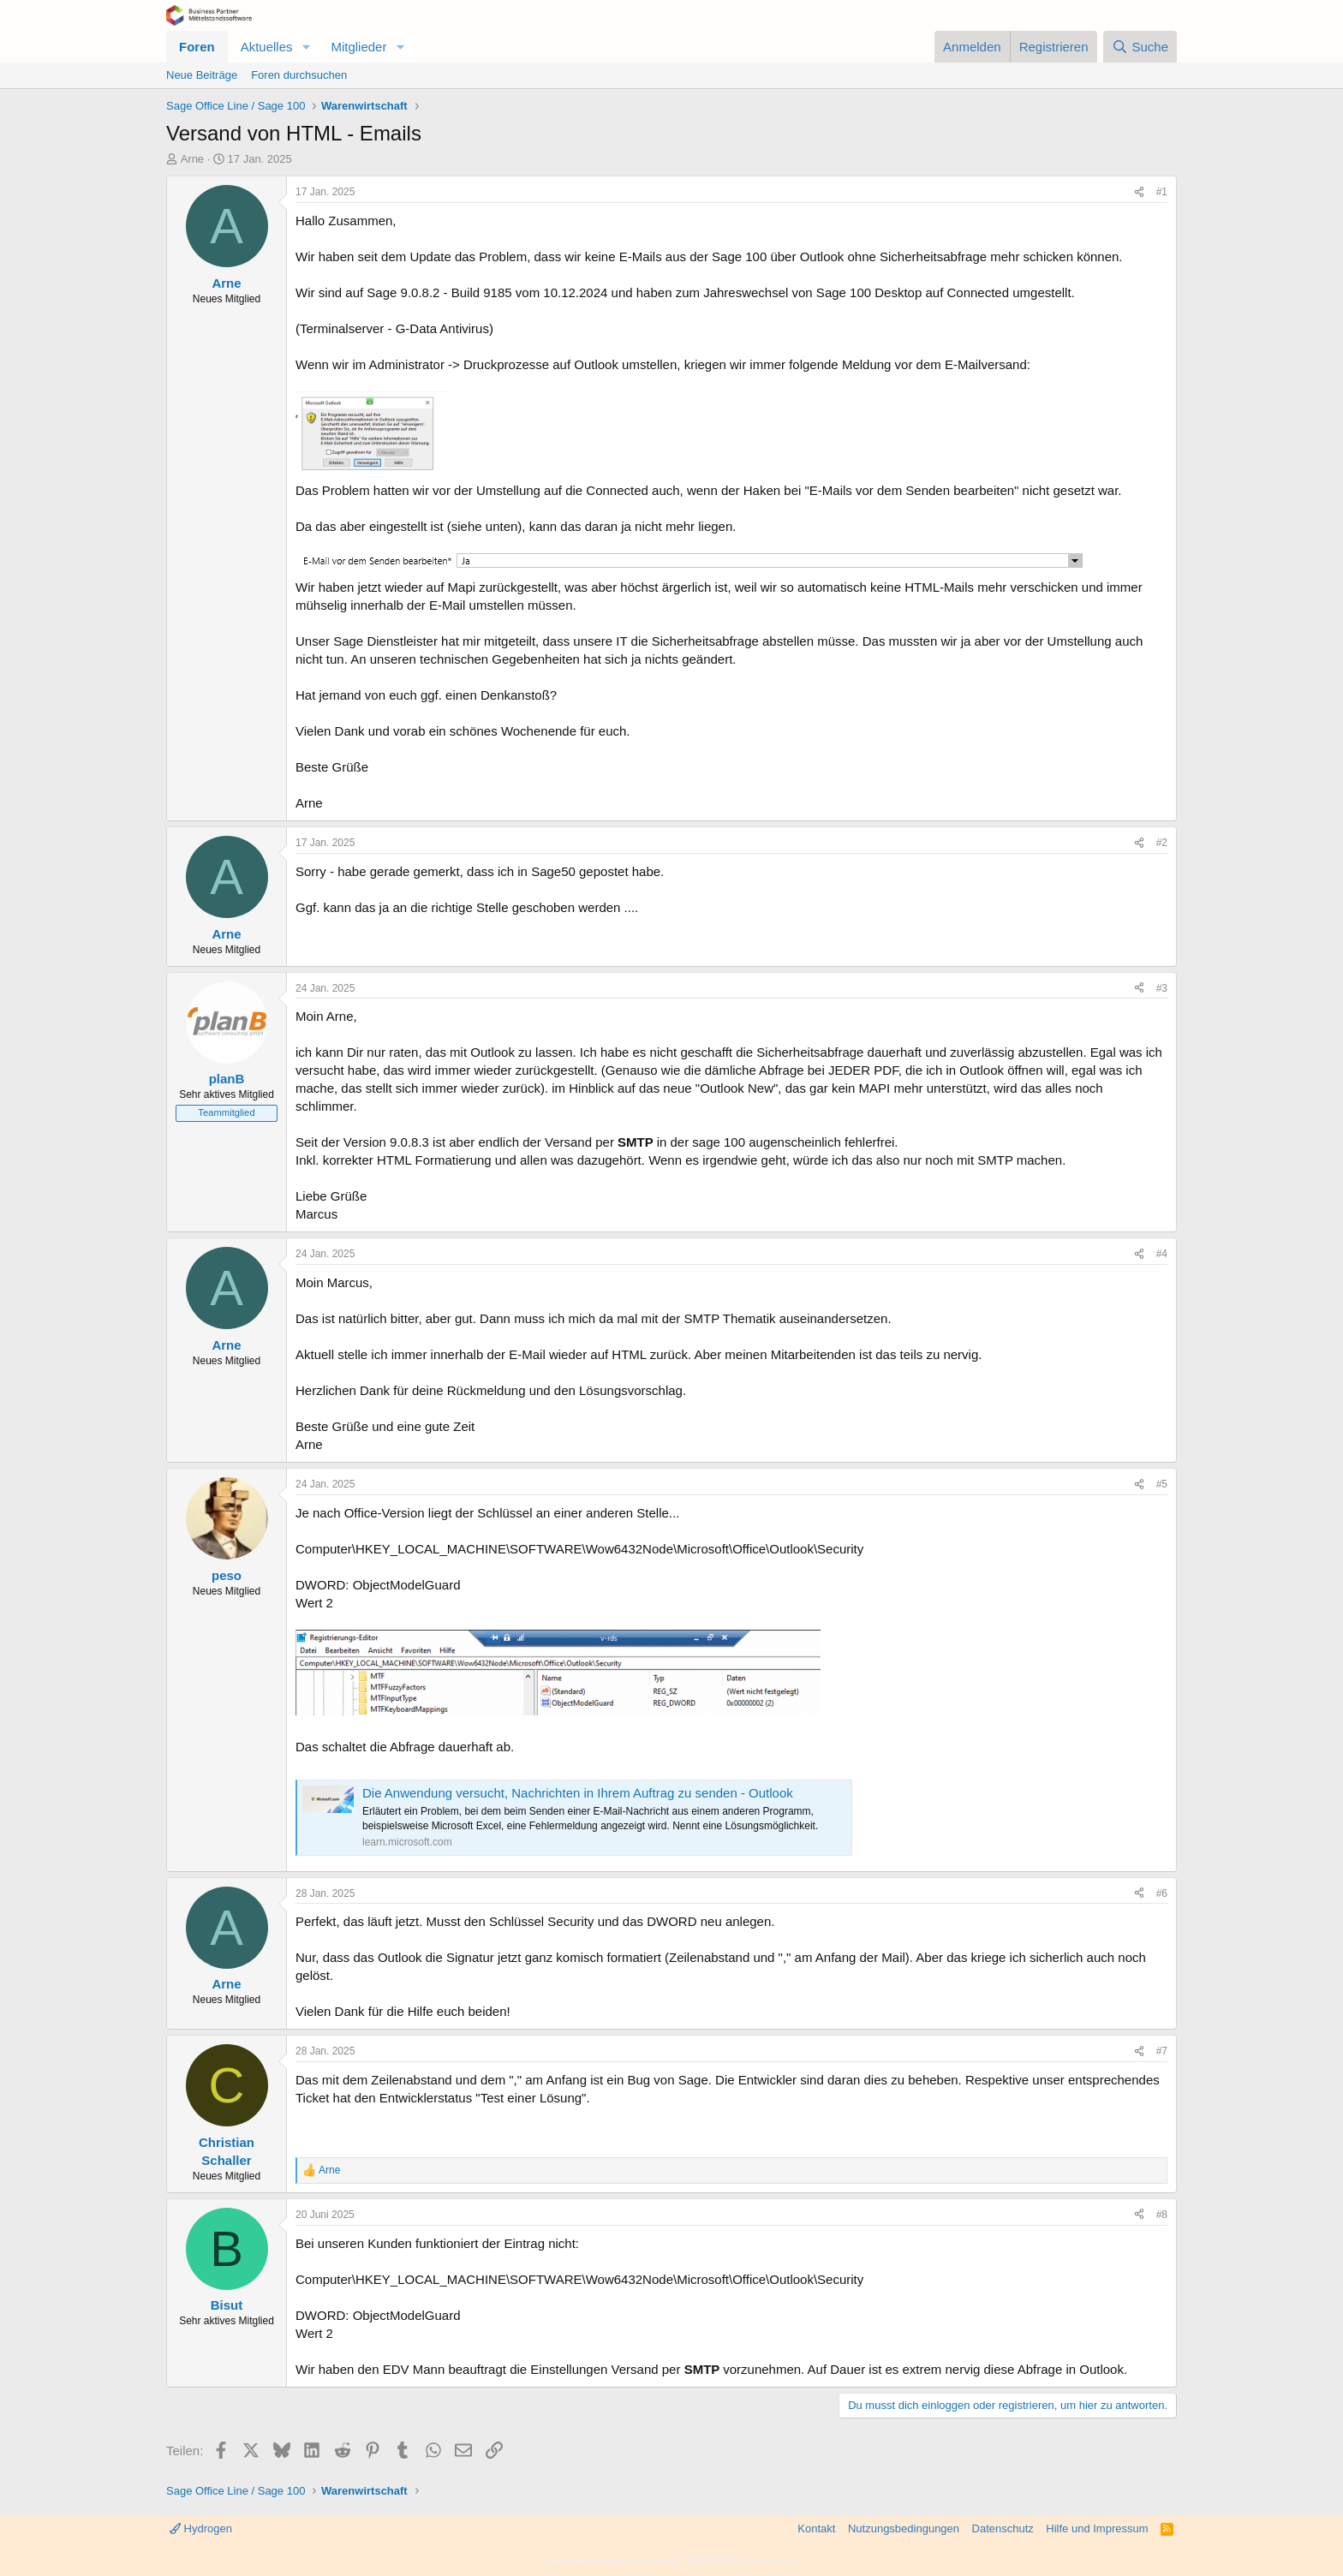 This screenshot has height=2576, width=1343. Describe the element at coordinates (671, 2560) in the screenshot. I see `Community platform by XenForo` at that location.